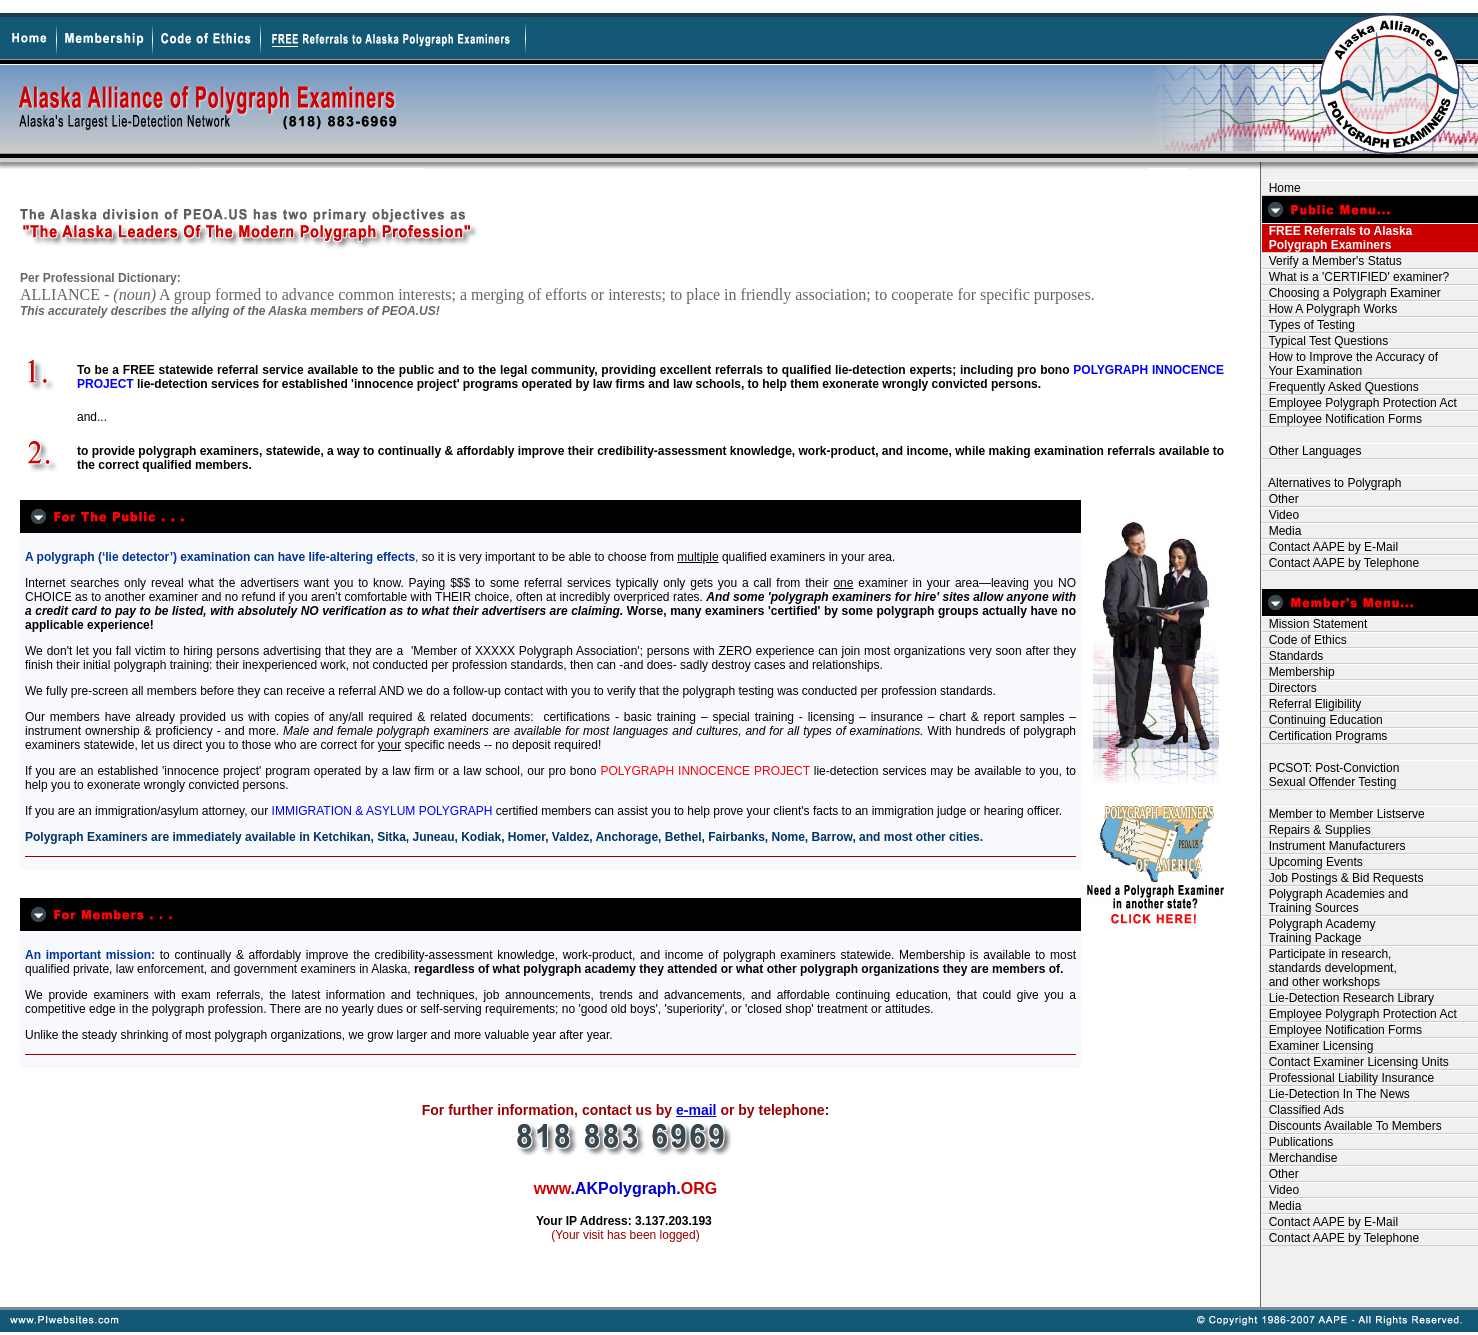  I want to click on Participate in research, standards development, and other workshops, so click(1329, 968).